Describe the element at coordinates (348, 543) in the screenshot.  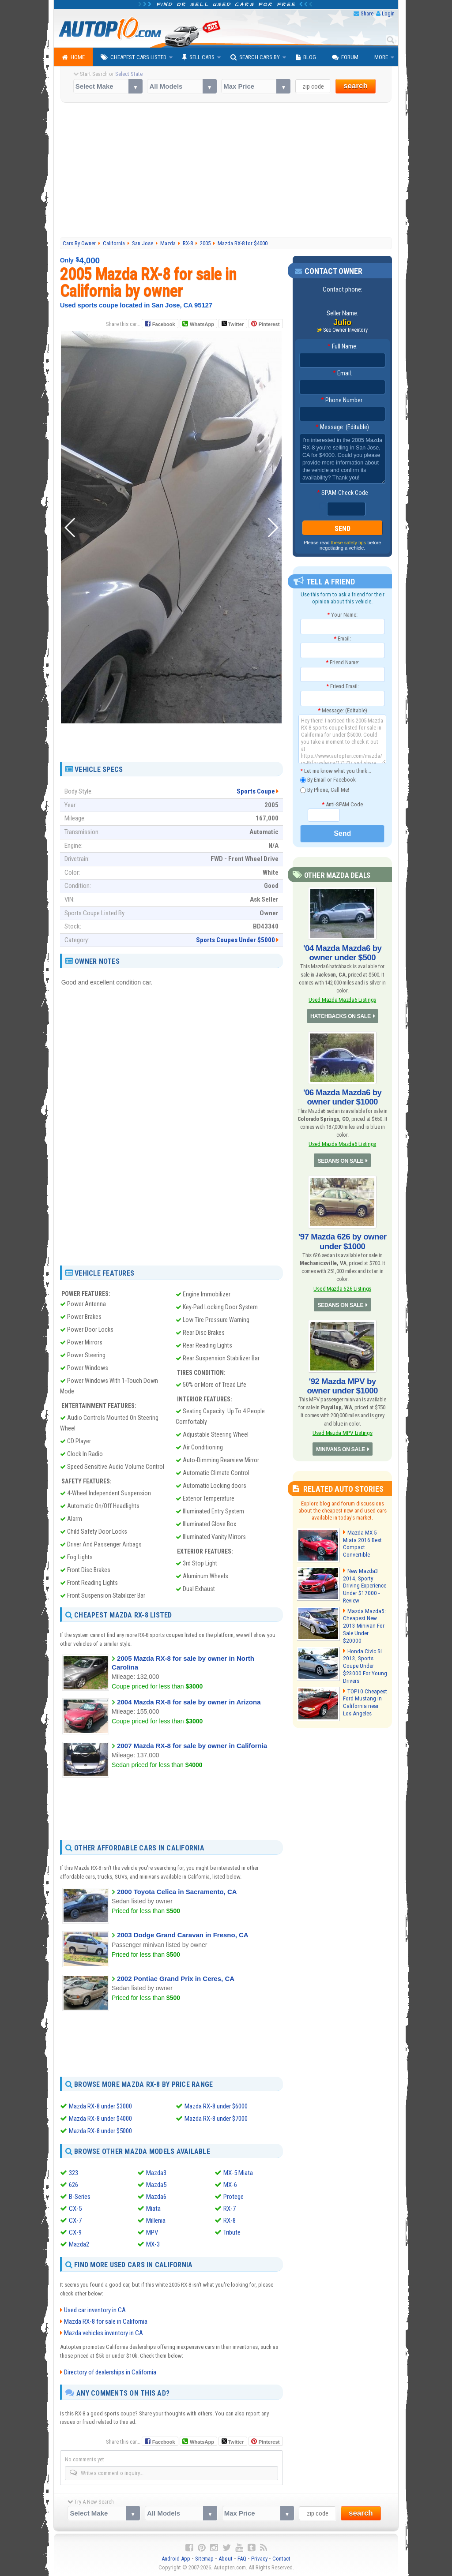
I see `these safety tips` at that location.